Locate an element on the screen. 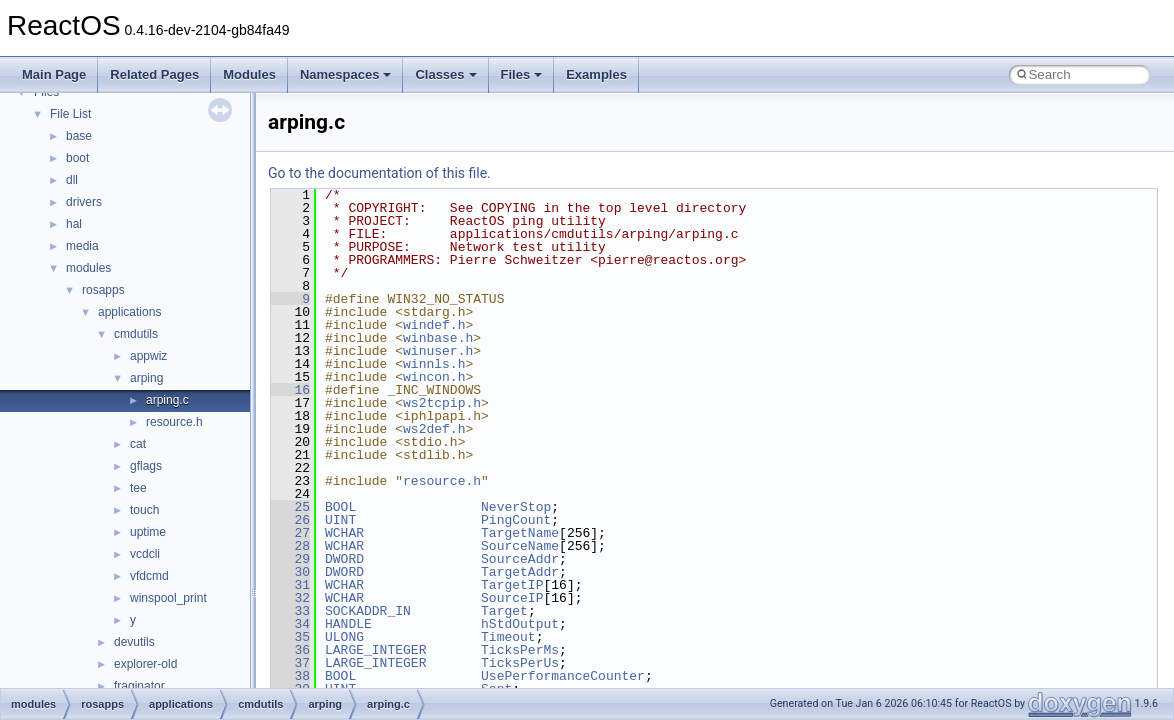  cmdutils is located at coordinates (136, 334).